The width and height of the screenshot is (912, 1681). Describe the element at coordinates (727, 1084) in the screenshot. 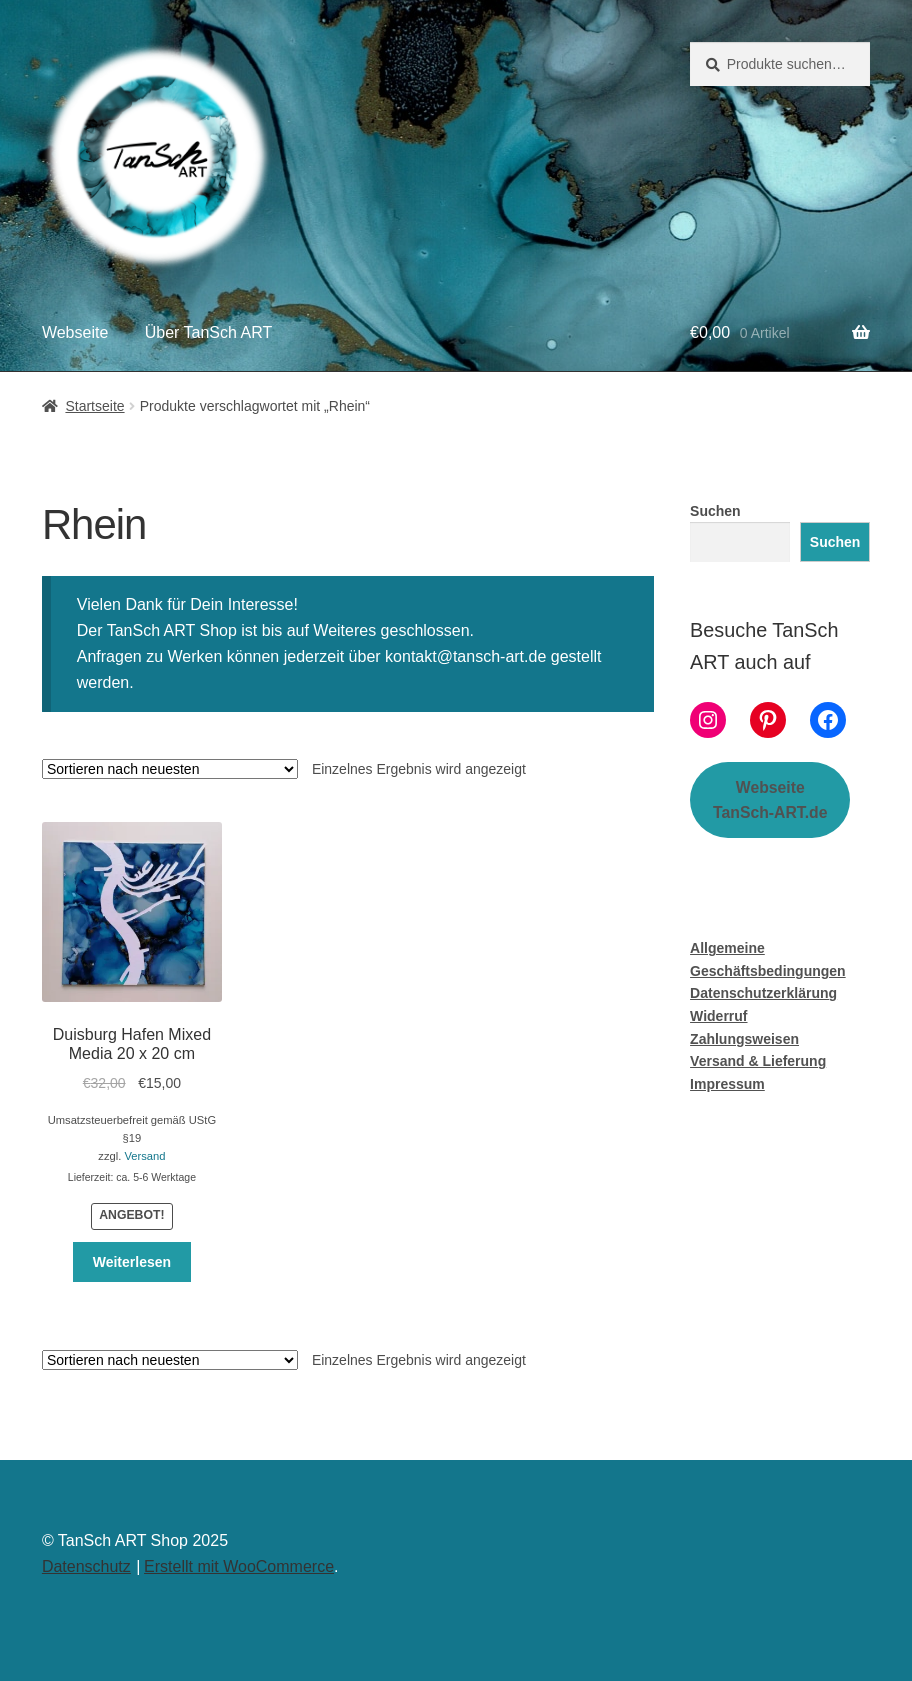

I see `Impressum` at that location.